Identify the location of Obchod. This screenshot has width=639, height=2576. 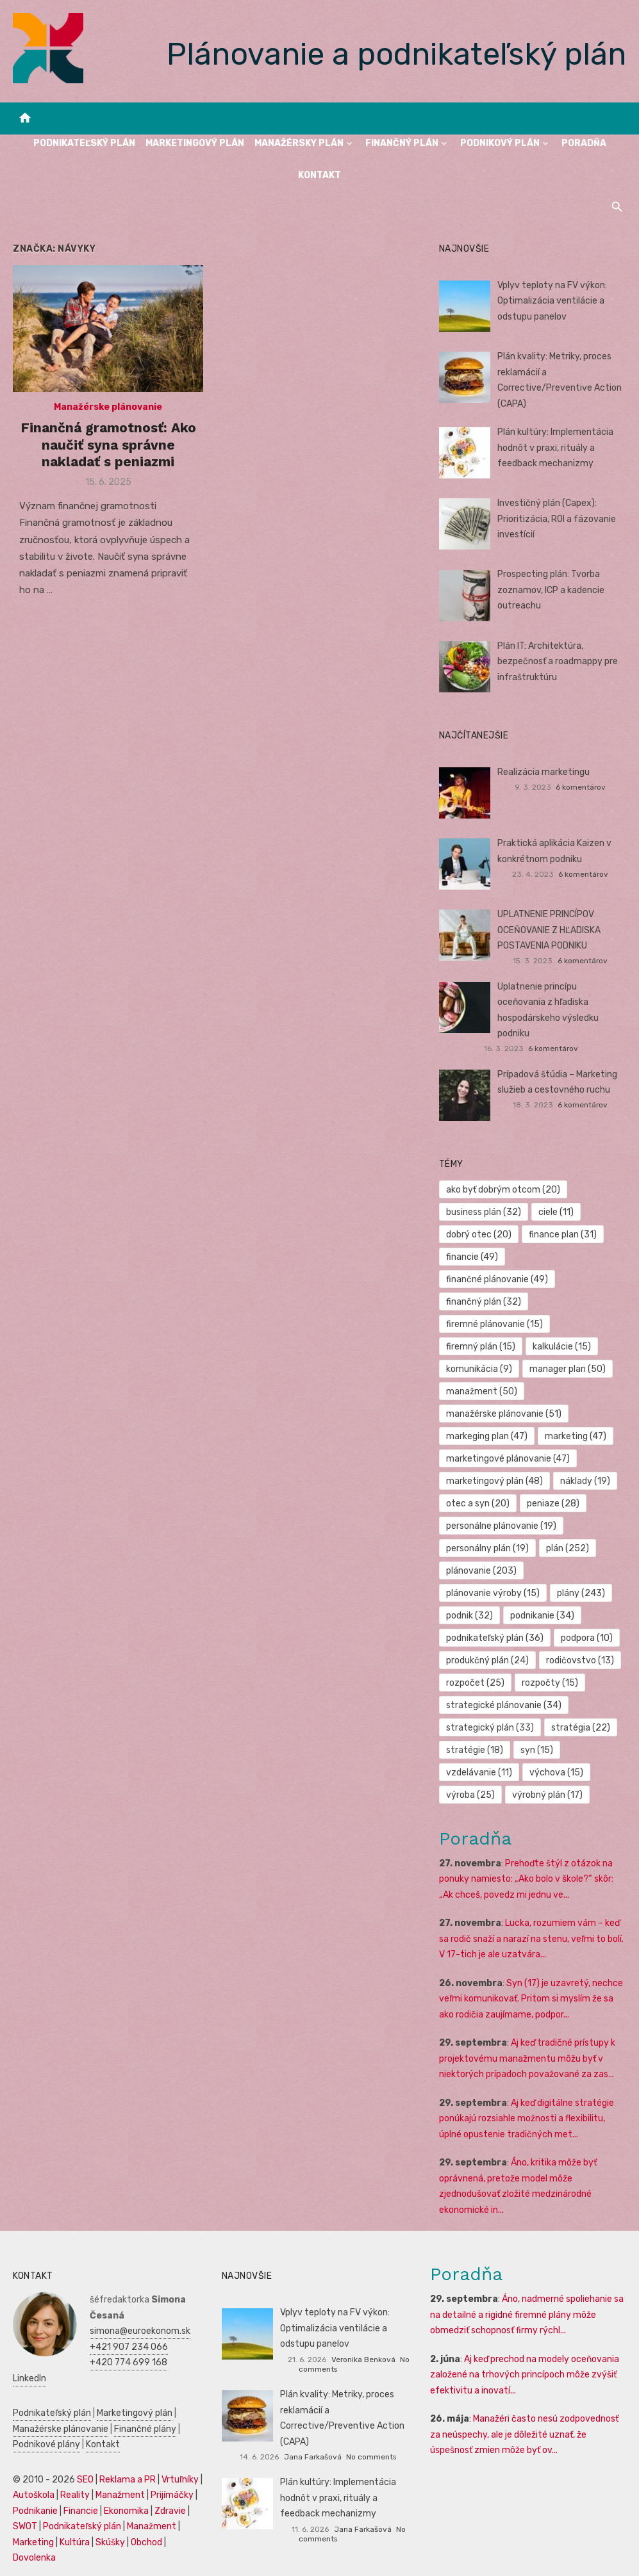
(146, 2542).